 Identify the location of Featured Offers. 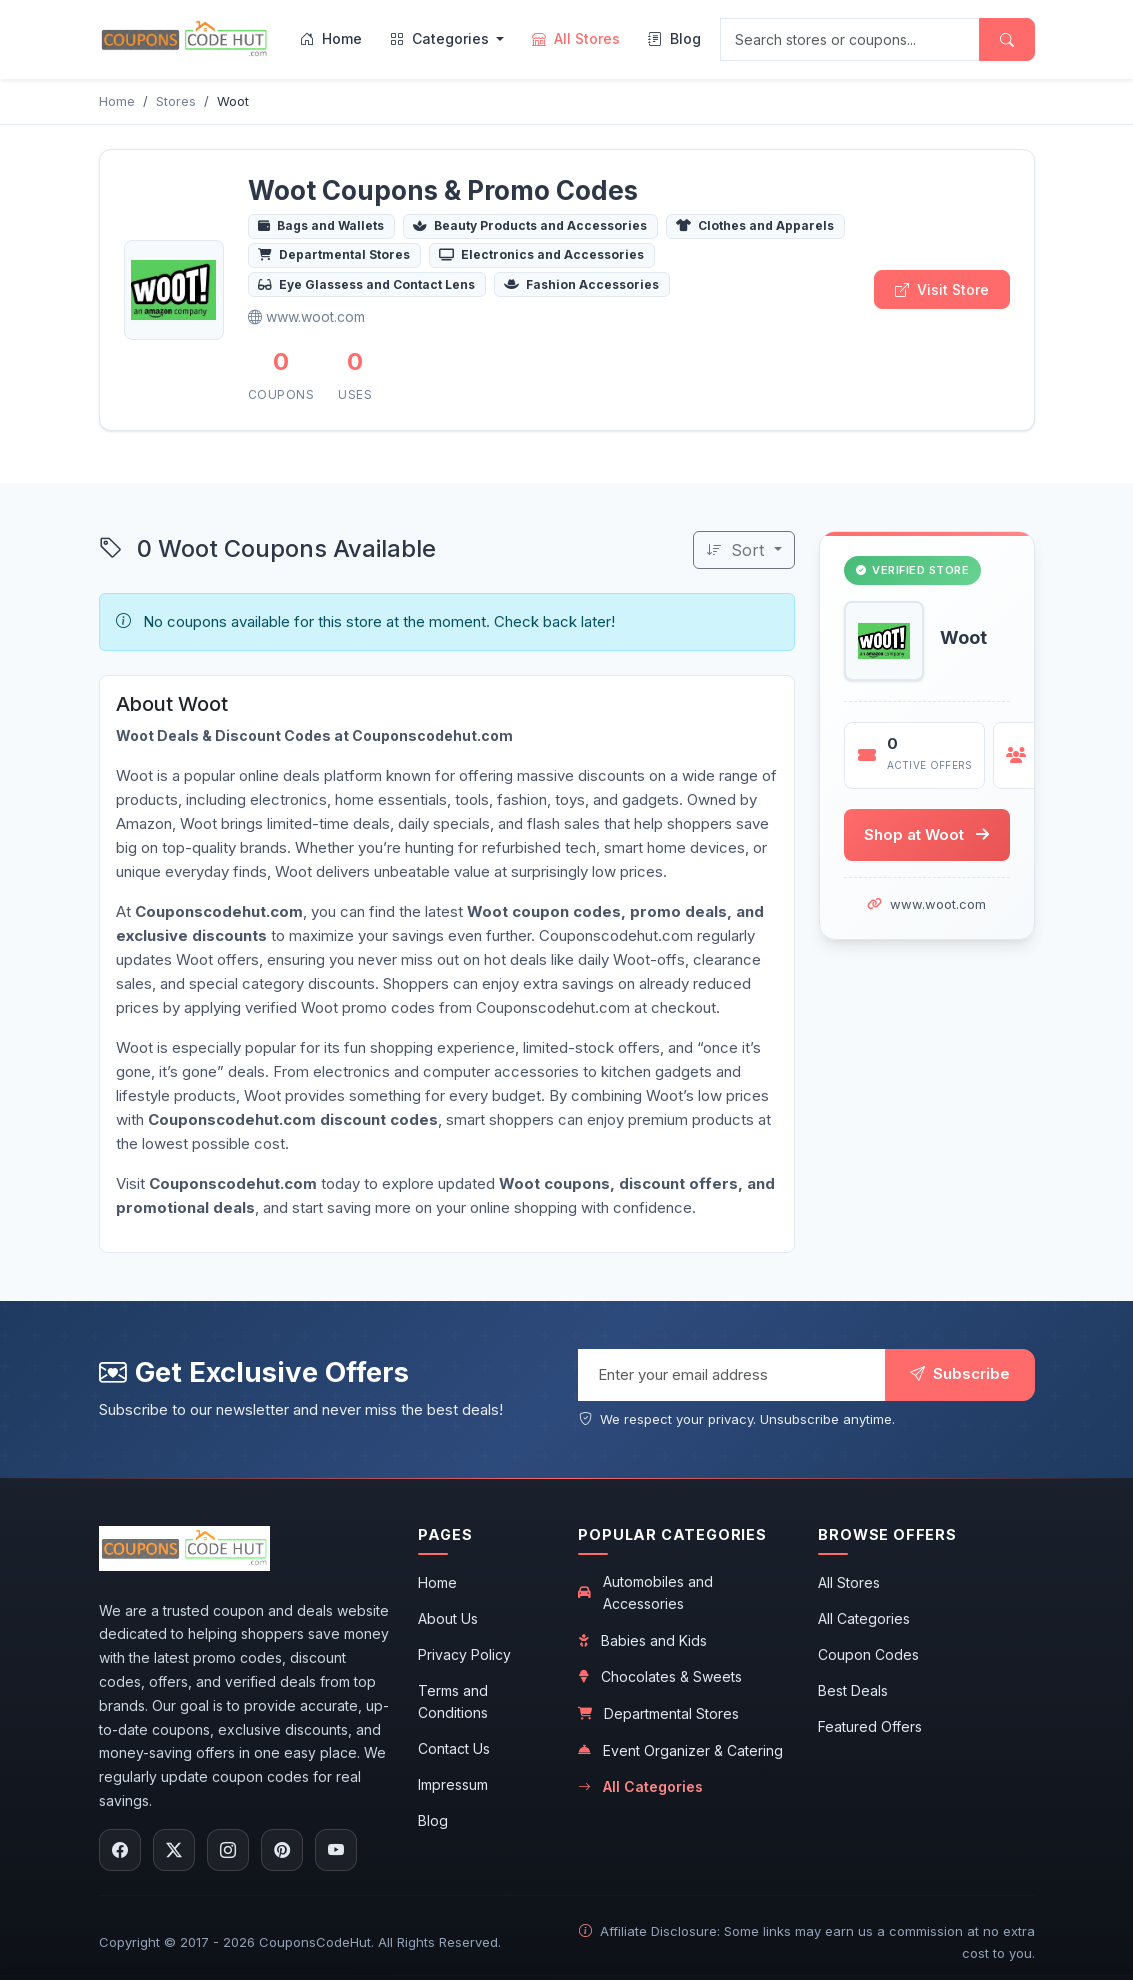
(870, 1726).